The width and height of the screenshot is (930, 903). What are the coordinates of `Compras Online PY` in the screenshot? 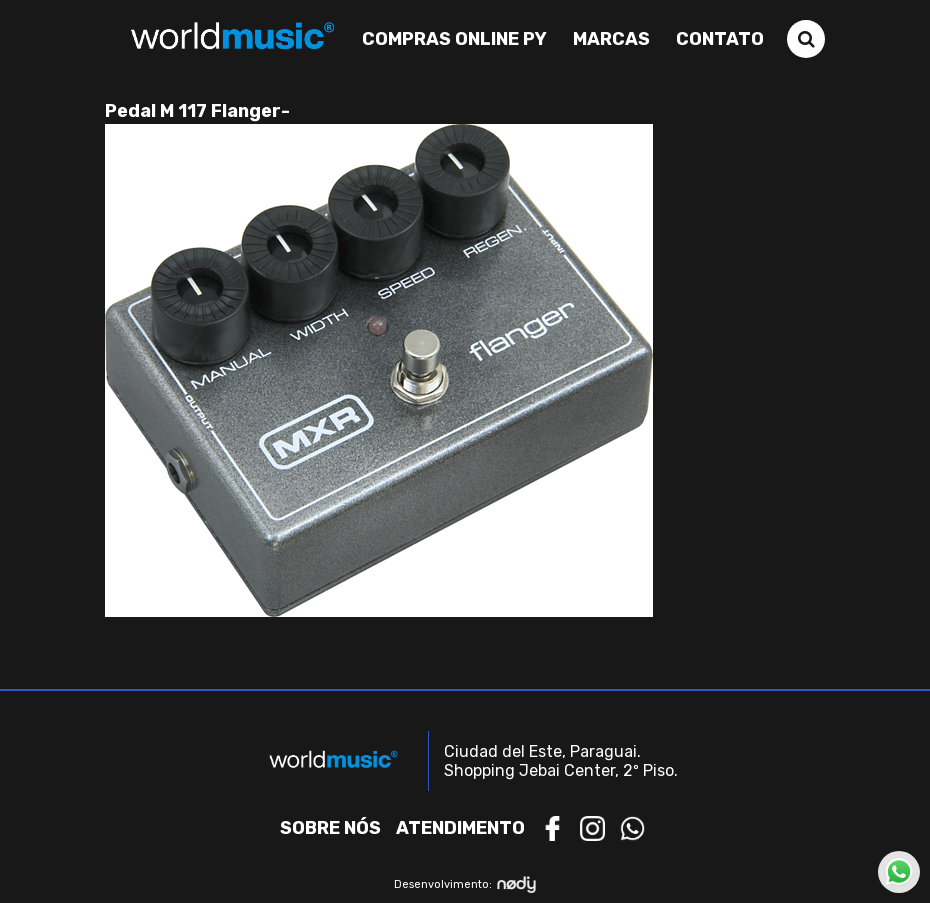 It's located at (454, 39).